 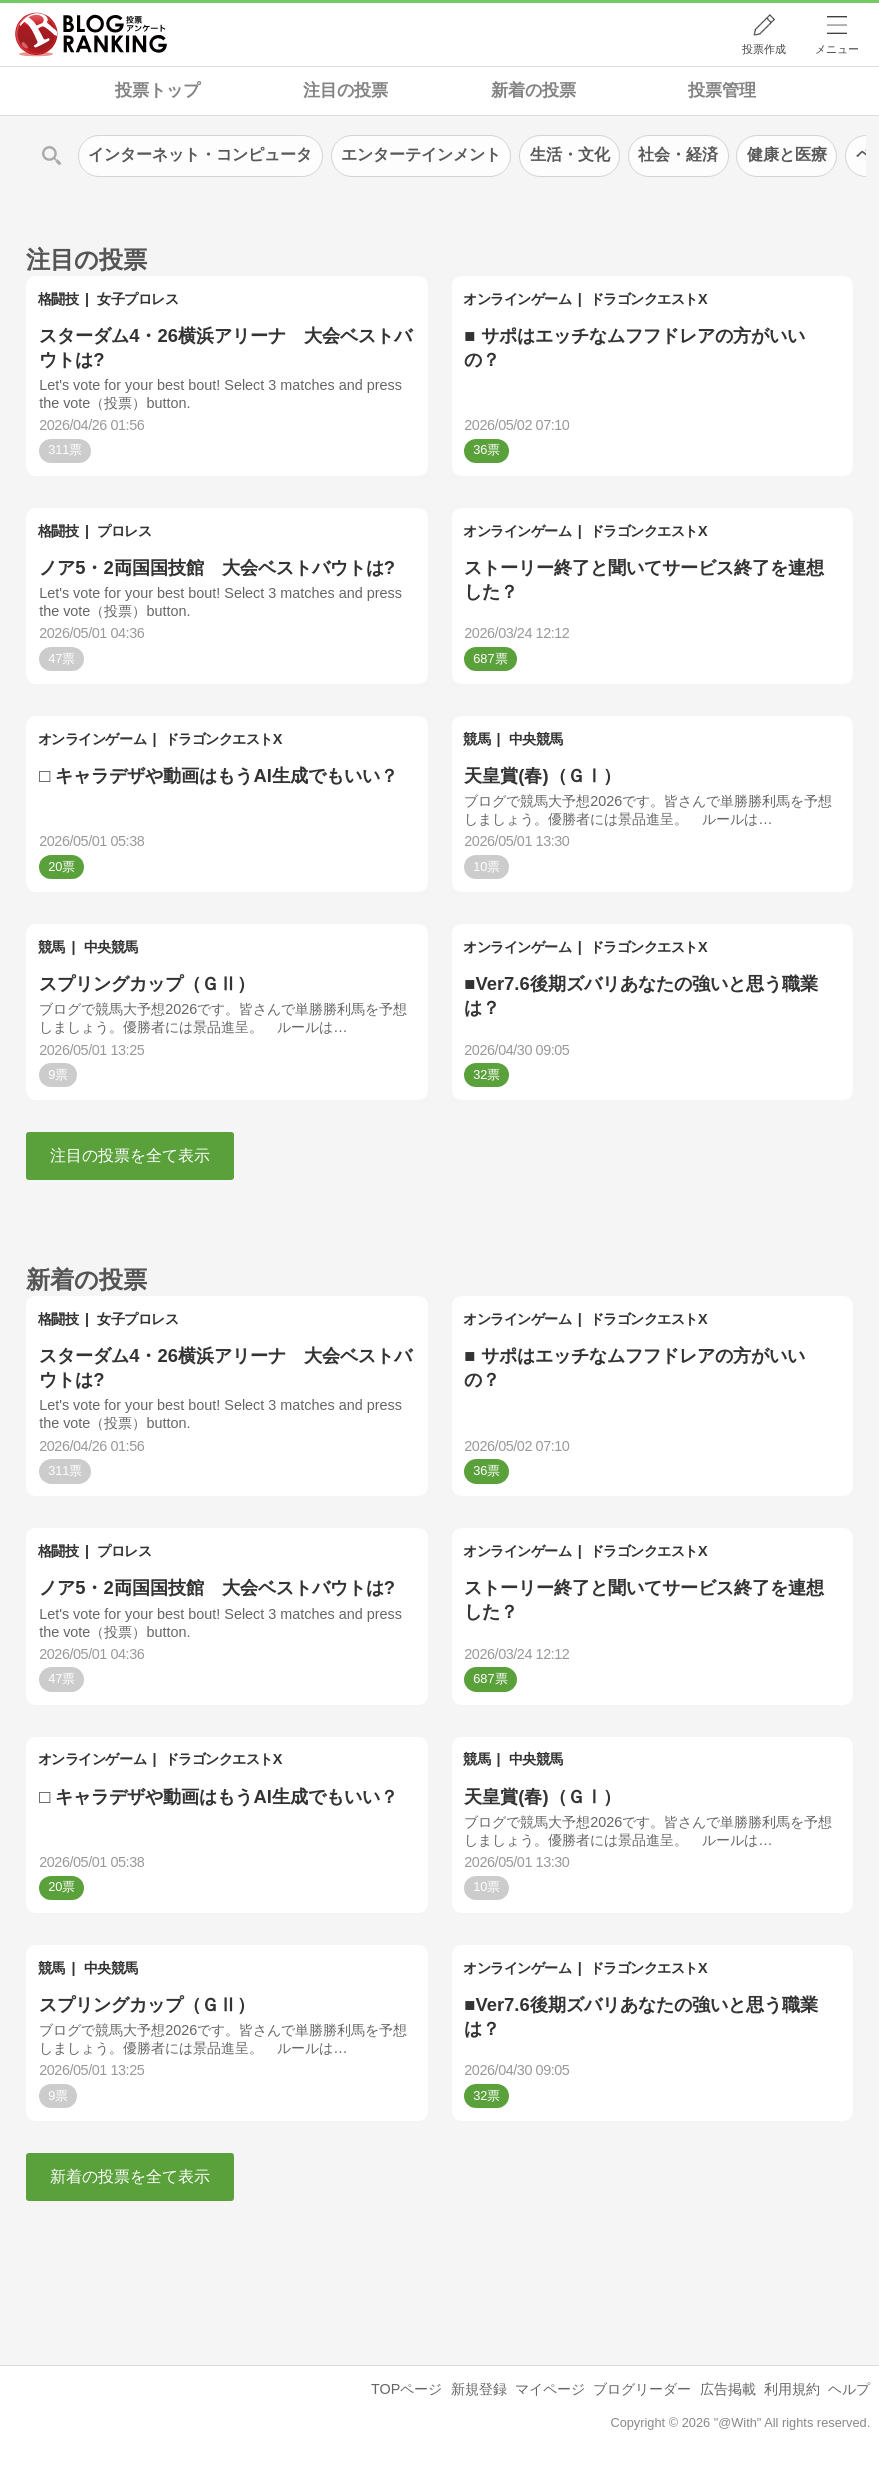 What do you see at coordinates (792, 2389) in the screenshot?
I see `利用規約` at bounding box center [792, 2389].